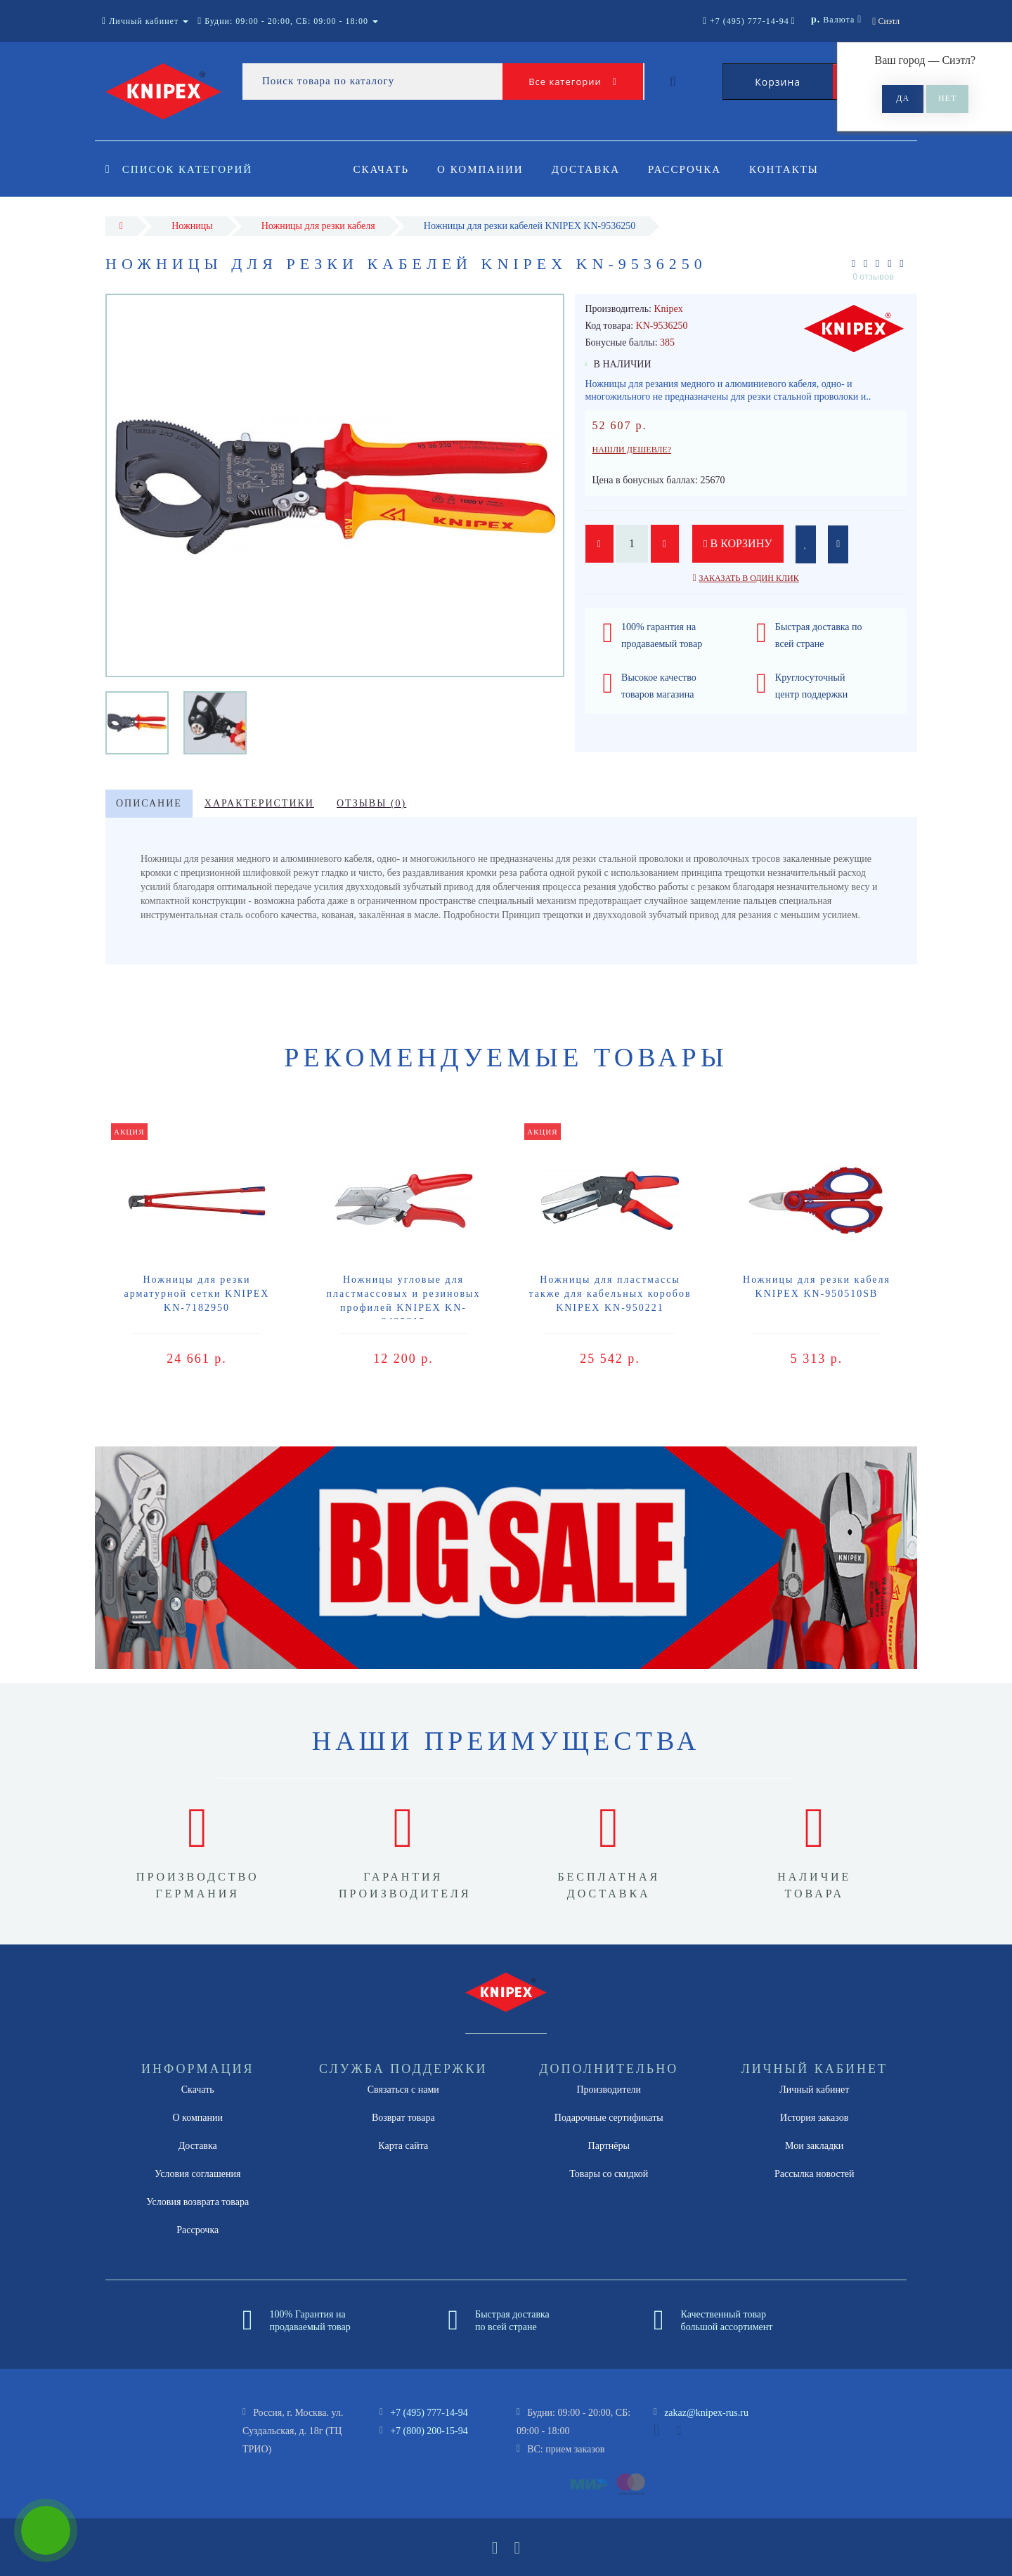  I want to click on zakaz@knipex-rus.ru, so click(706, 2412).